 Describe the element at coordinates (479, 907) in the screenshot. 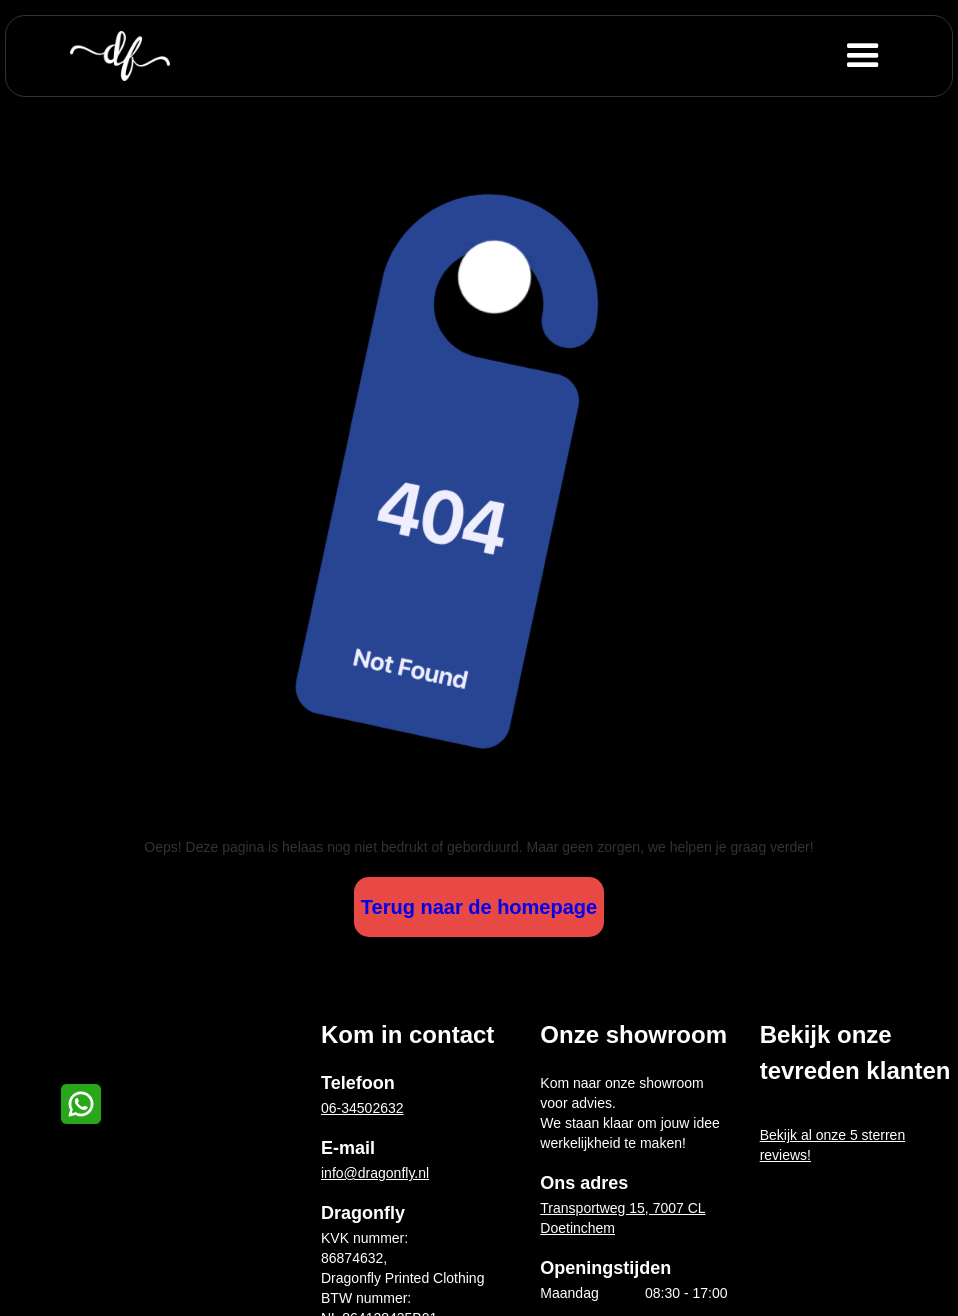

I see `Terug naar de homepage` at that location.